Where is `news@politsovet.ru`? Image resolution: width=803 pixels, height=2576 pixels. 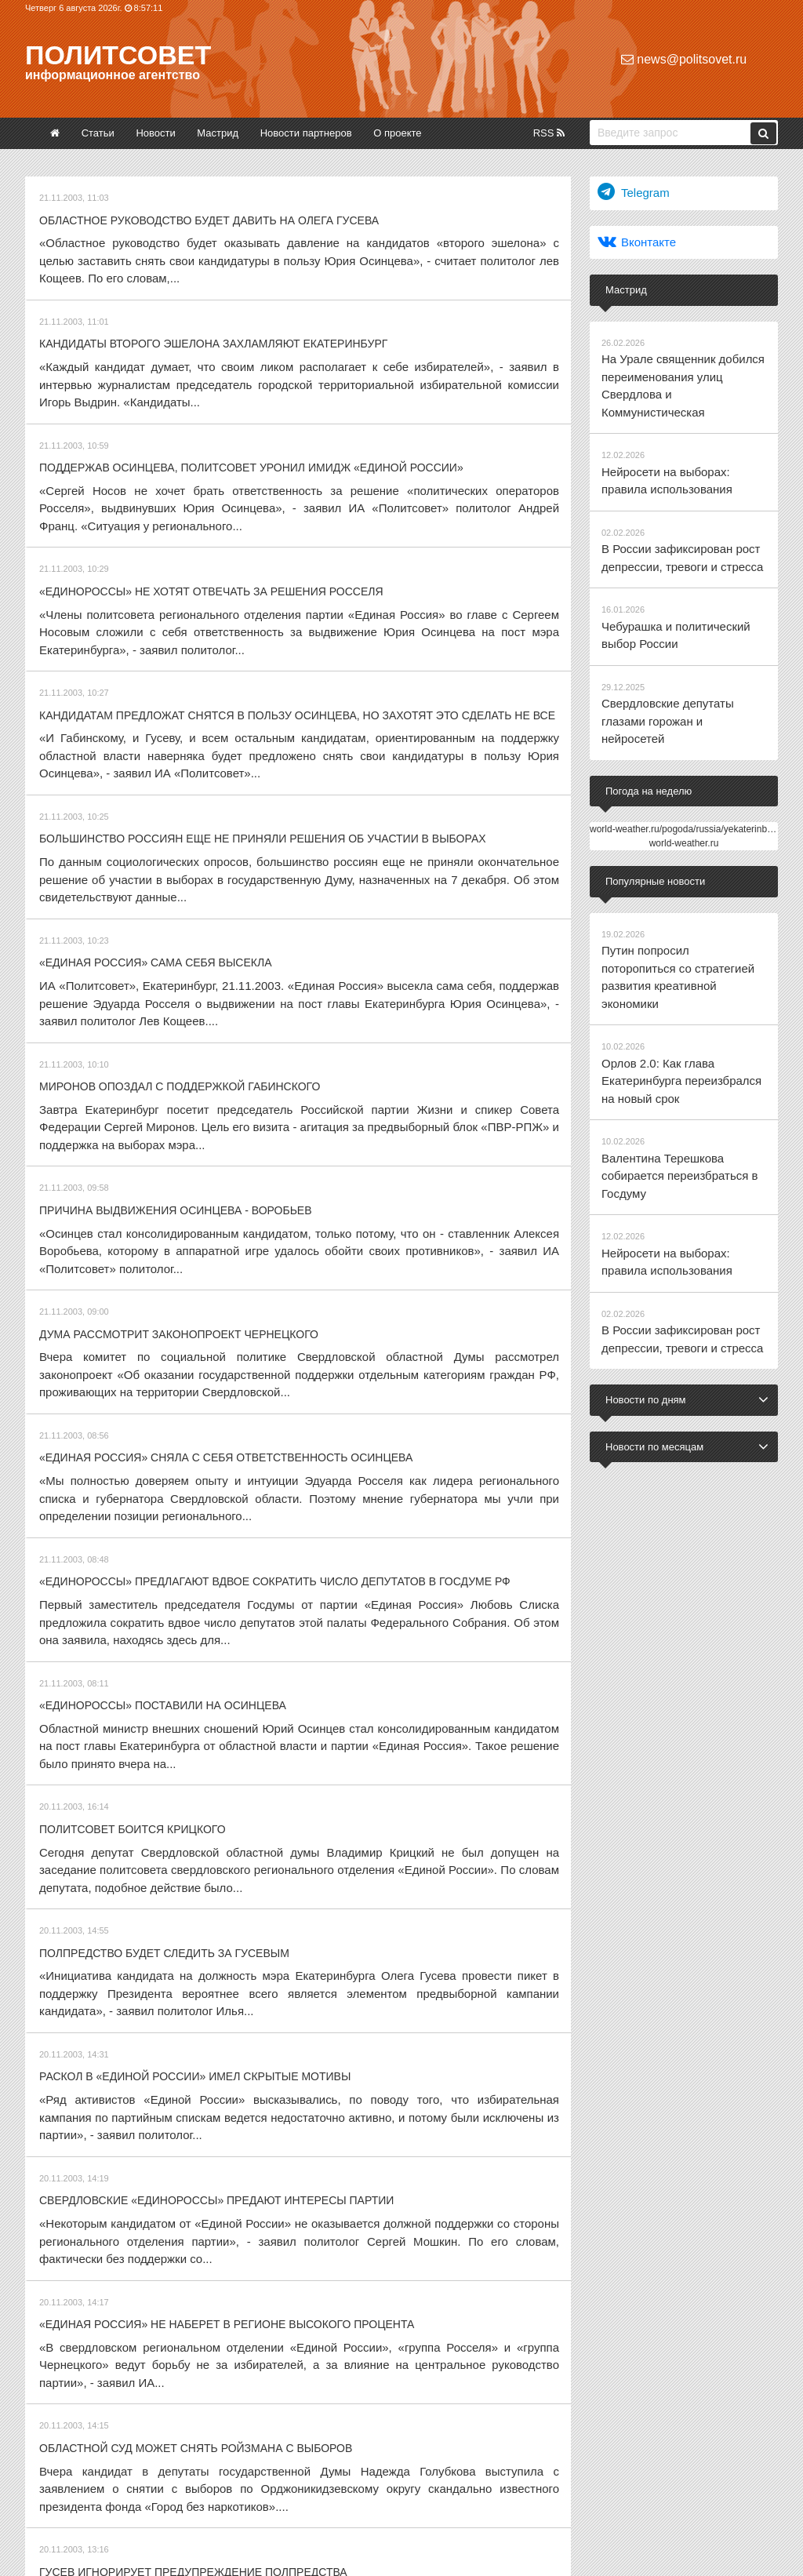
news@politsovet.ru is located at coordinates (684, 59).